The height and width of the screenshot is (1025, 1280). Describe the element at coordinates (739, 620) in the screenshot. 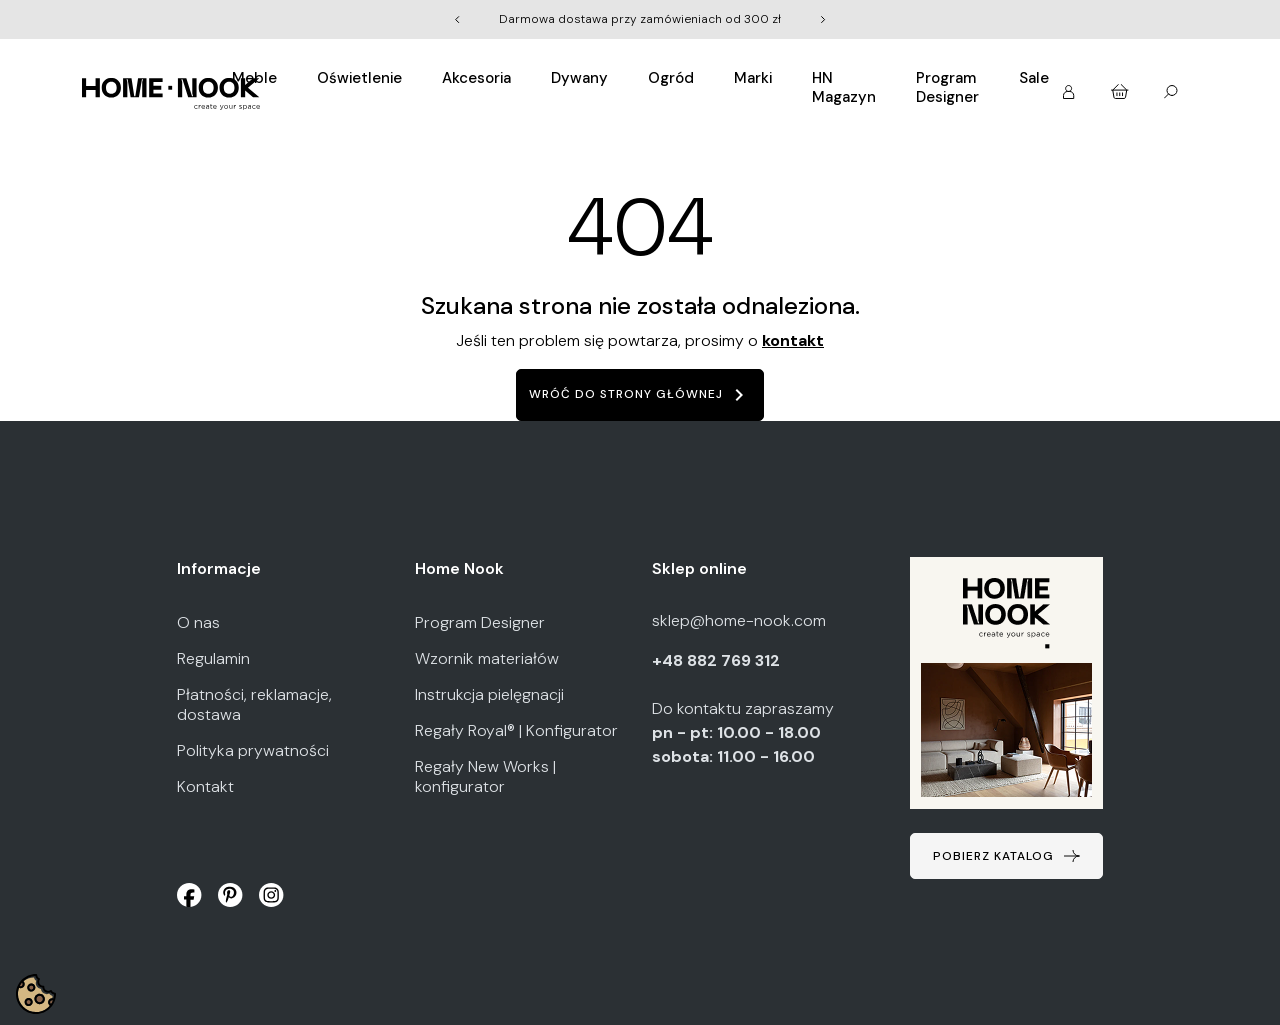

I see `sklep@home-nook.com` at that location.